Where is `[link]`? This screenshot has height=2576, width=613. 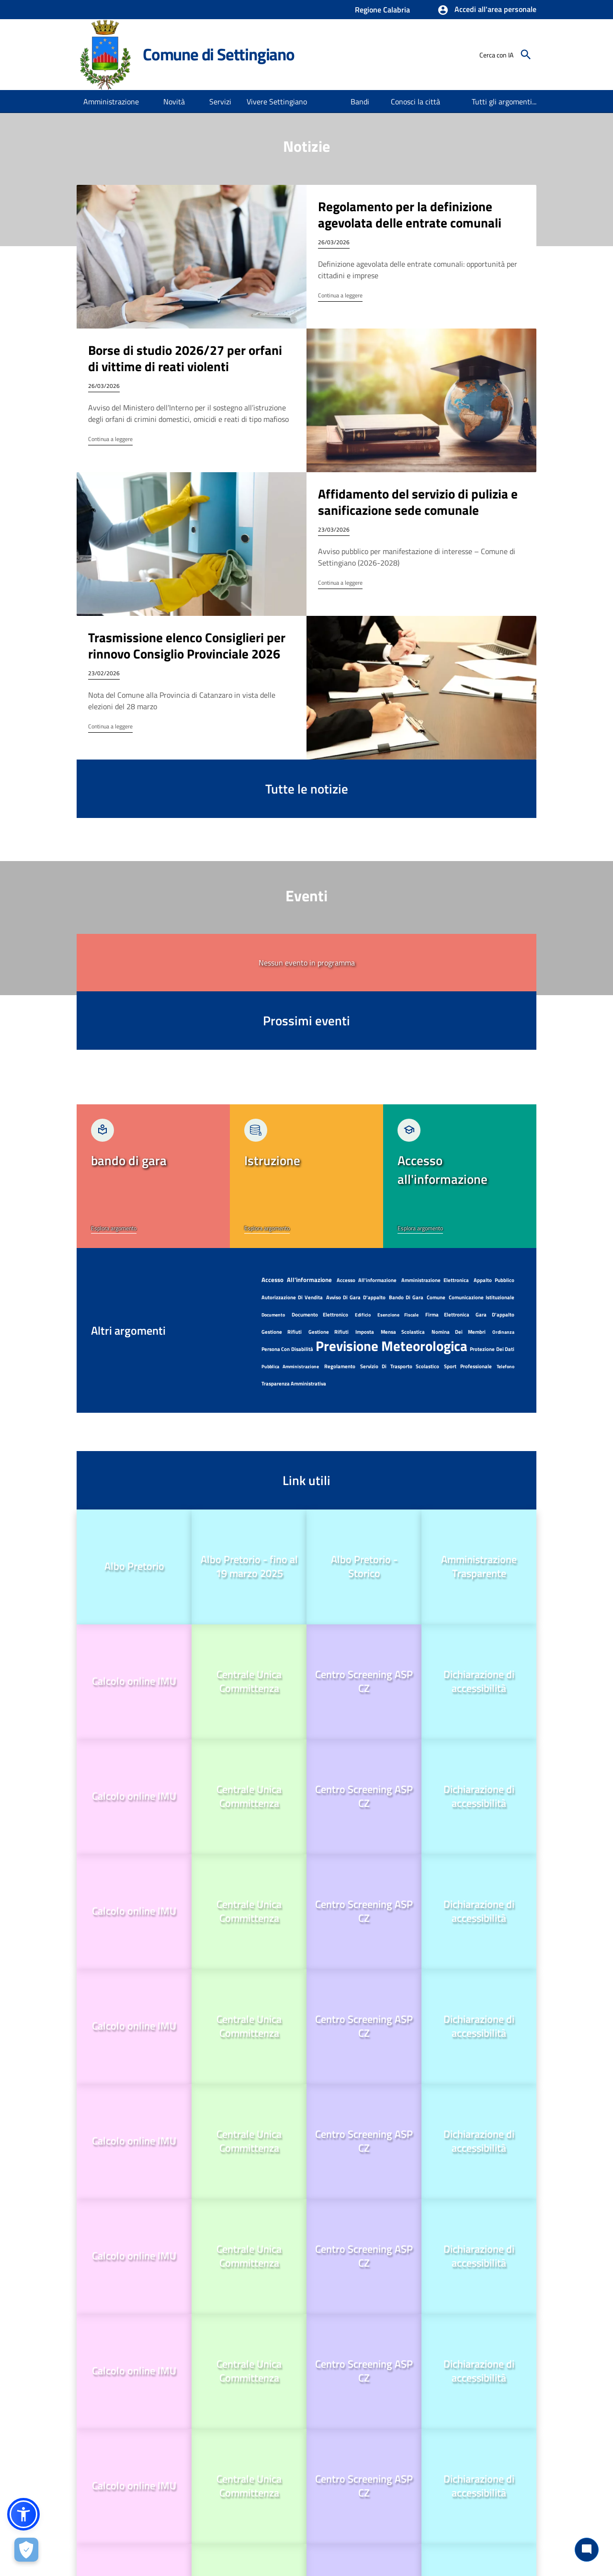
[link] is located at coordinates (153, 1176).